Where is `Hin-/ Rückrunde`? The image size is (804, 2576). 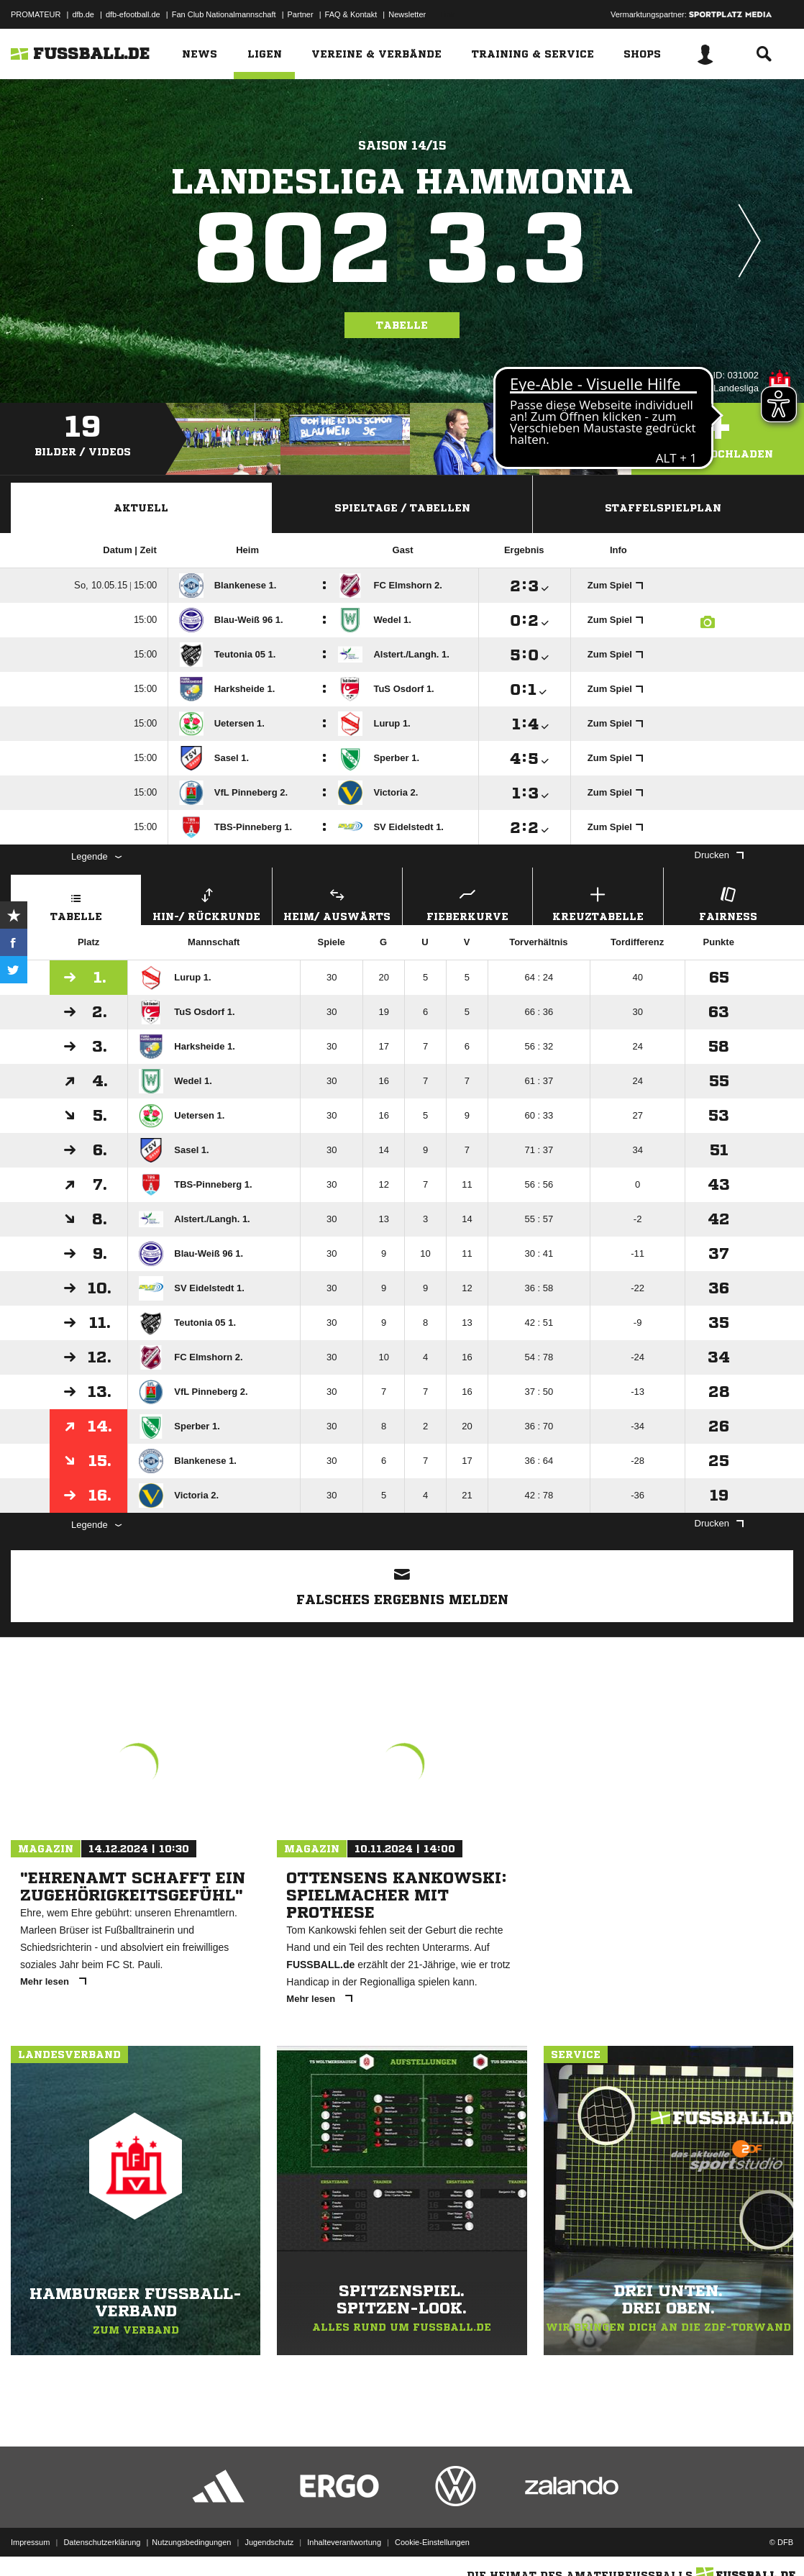
Hin-/ Rückrunde is located at coordinates (206, 902).